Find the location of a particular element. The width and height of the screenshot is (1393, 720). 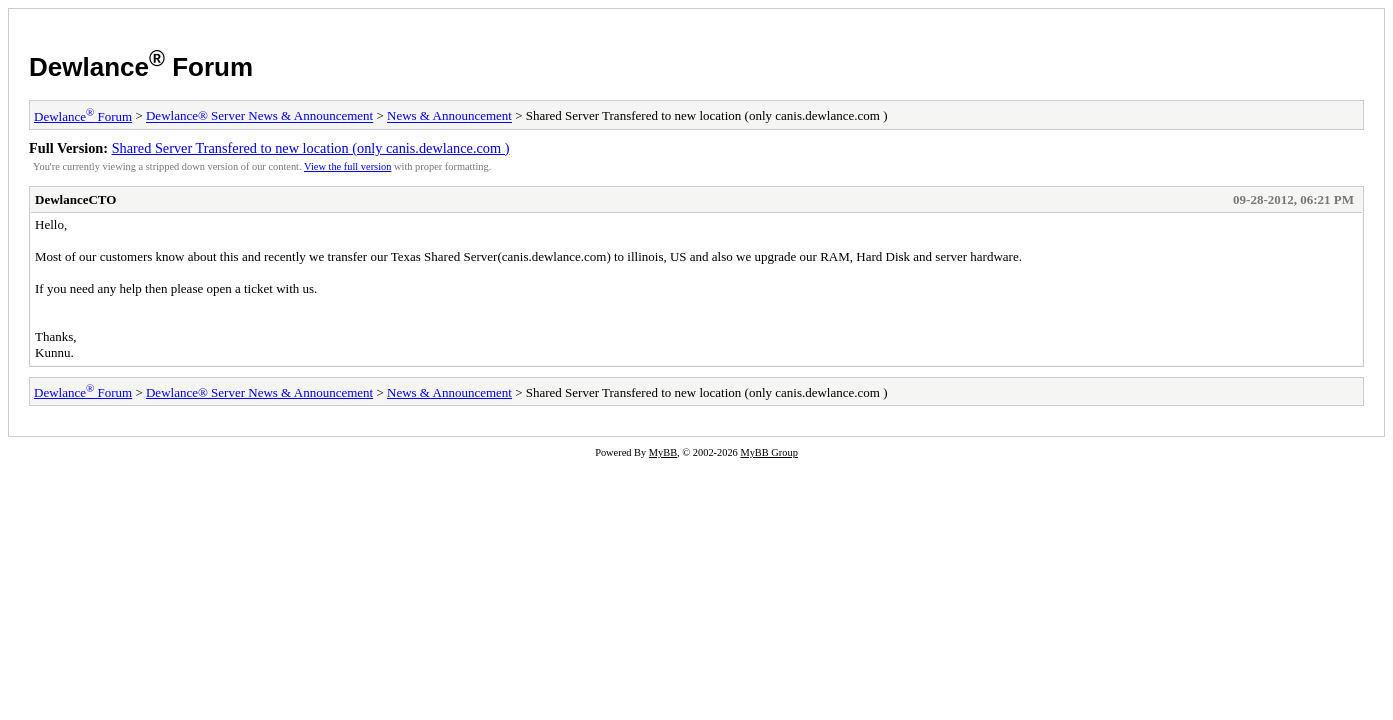

DewlanceCTO is located at coordinates (75, 199).